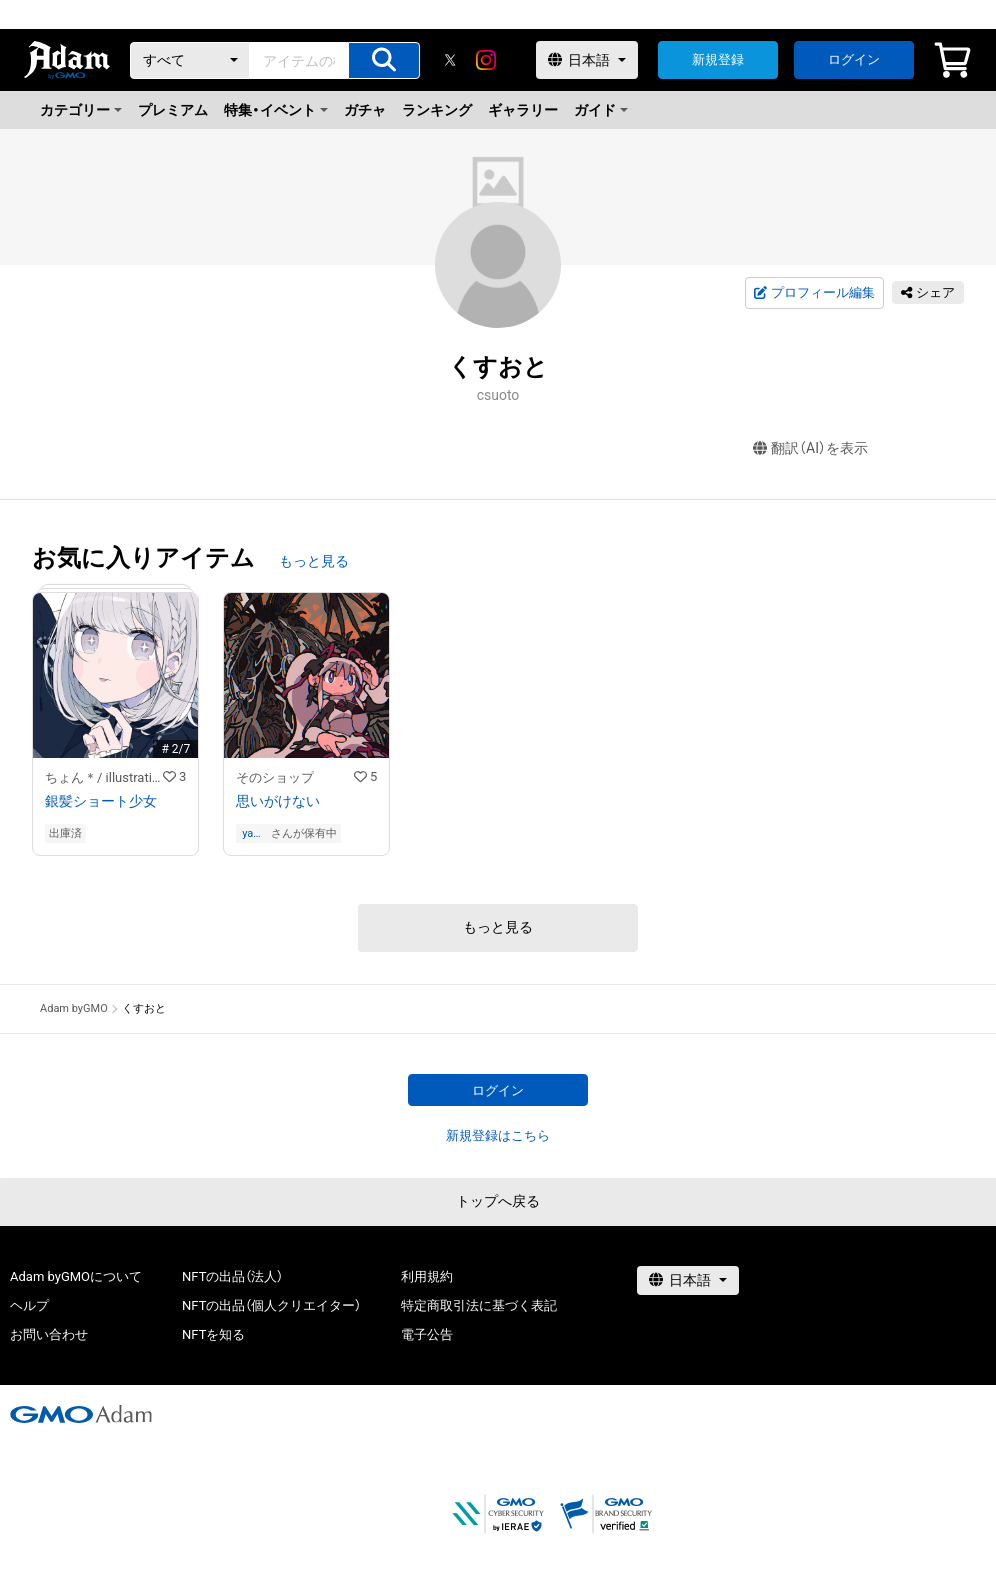 This screenshot has width=996, height=1575. Describe the element at coordinates (814, 293) in the screenshot. I see `プロフィール編集` at that location.